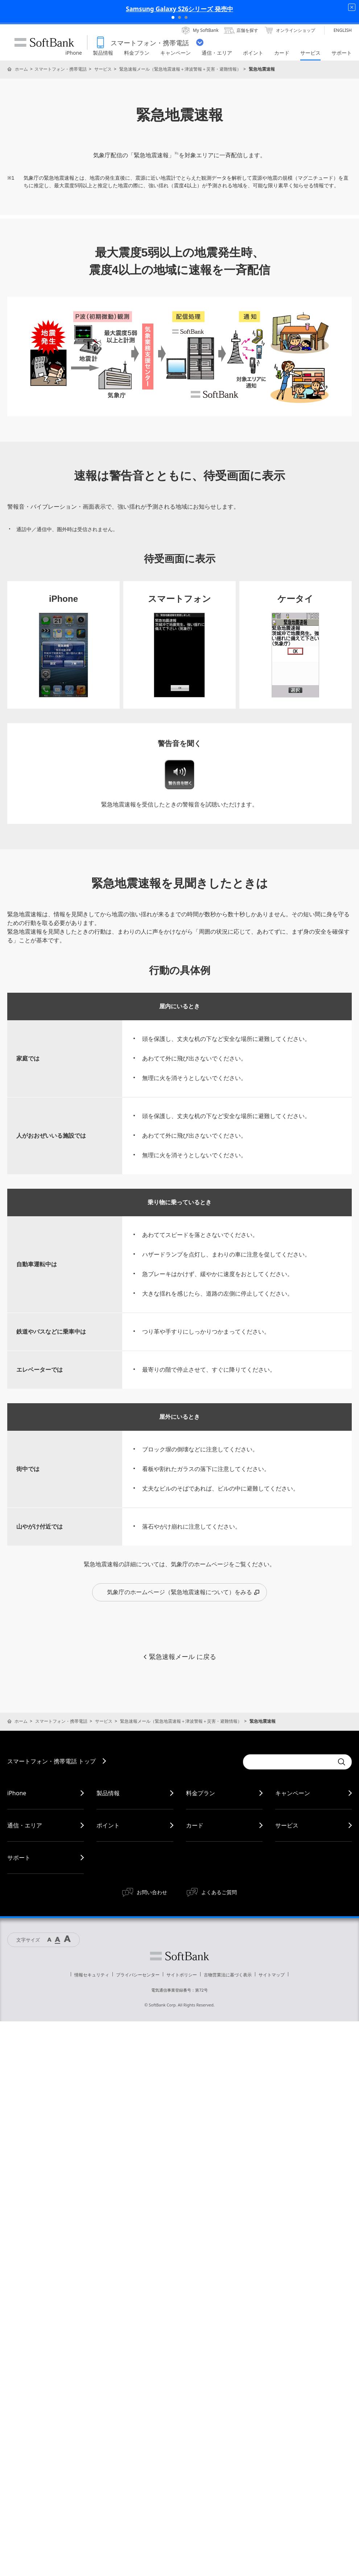 The width and height of the screenshot is (359, 2576). Describe the element at coordinates (44, 42) in the screenshot. I see `SoftBank` at that location.